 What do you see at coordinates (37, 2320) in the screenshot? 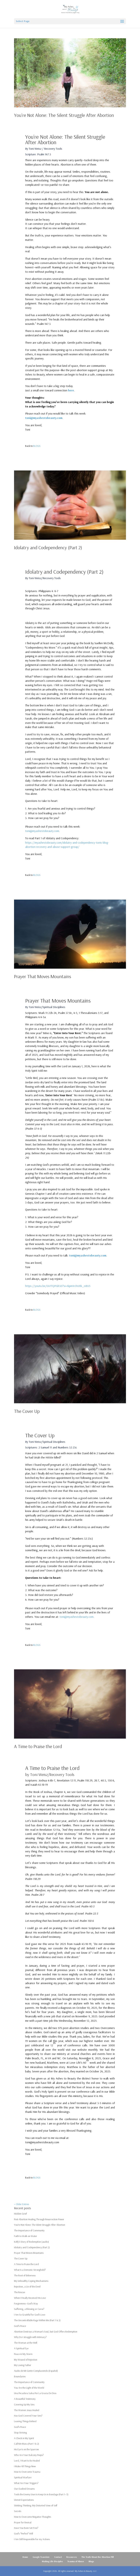
I see `The Uncontrollable Rage Within Me (Part 1 & 2)` at bounding box center [37, 2320].